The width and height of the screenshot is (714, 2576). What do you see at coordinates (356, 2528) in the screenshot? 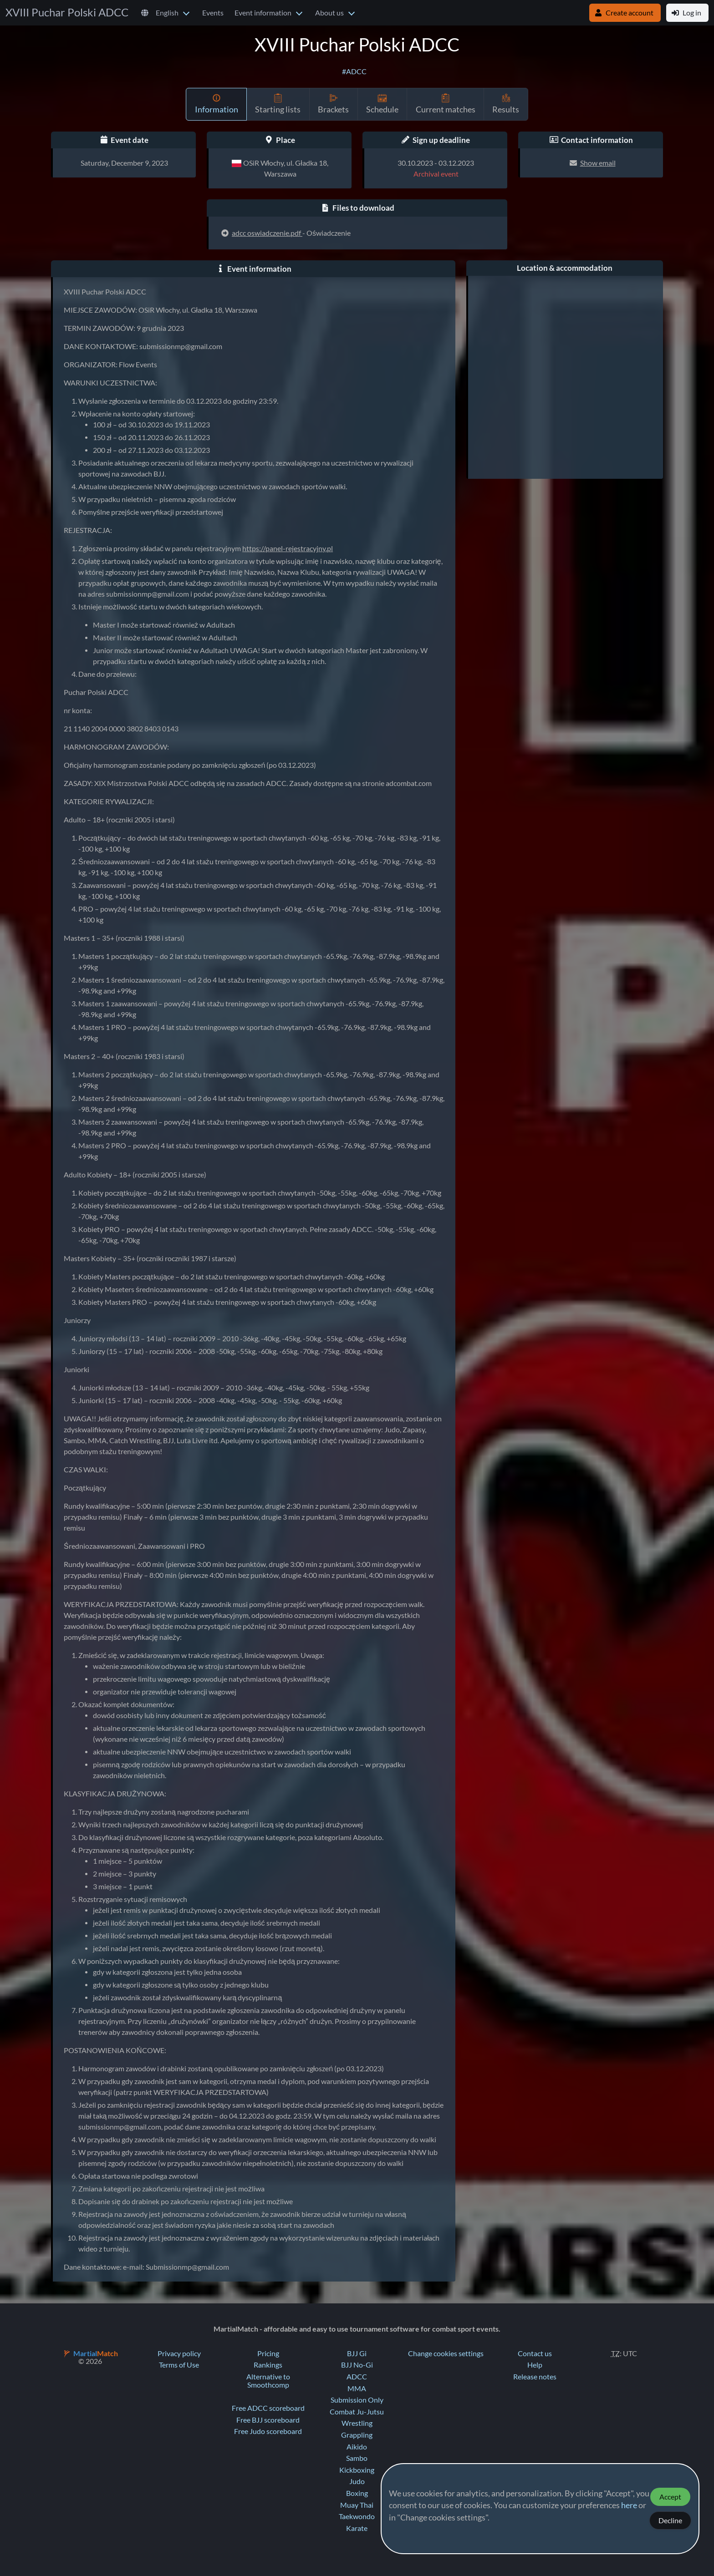
I see `Karate` at bounding box center [356, 2528].